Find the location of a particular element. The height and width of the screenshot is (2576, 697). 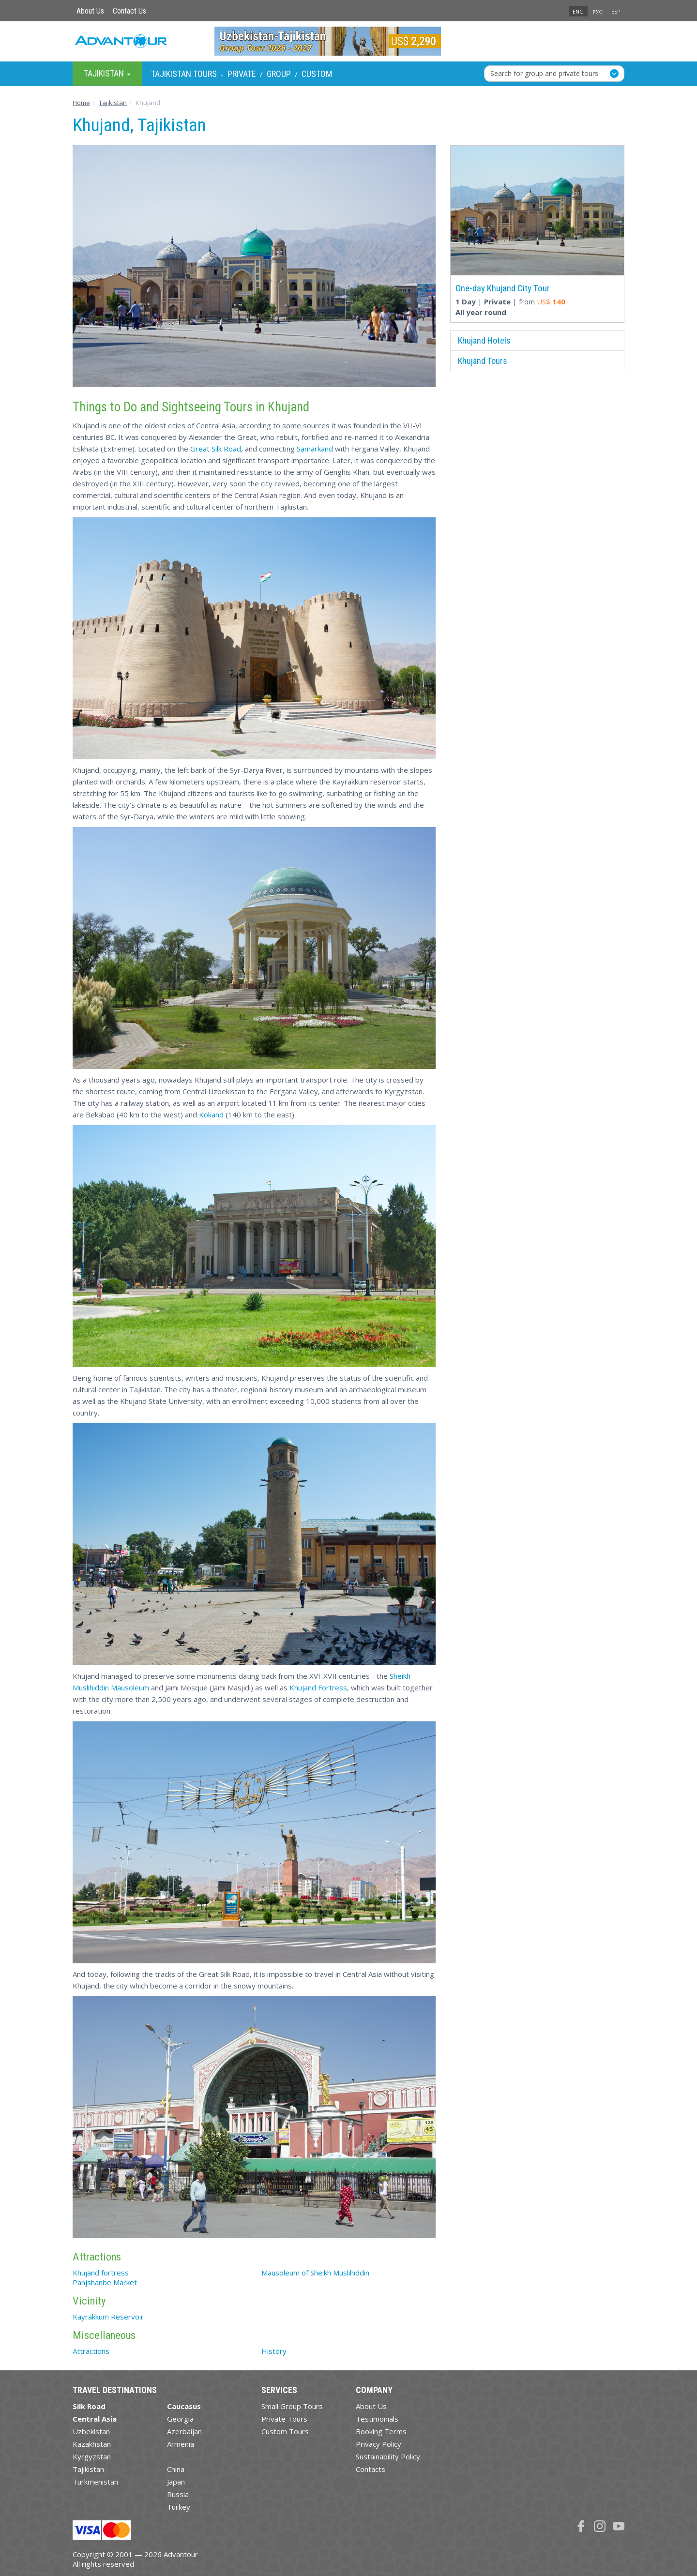

Sustainability Policy is located at coordinates (388, 2456).